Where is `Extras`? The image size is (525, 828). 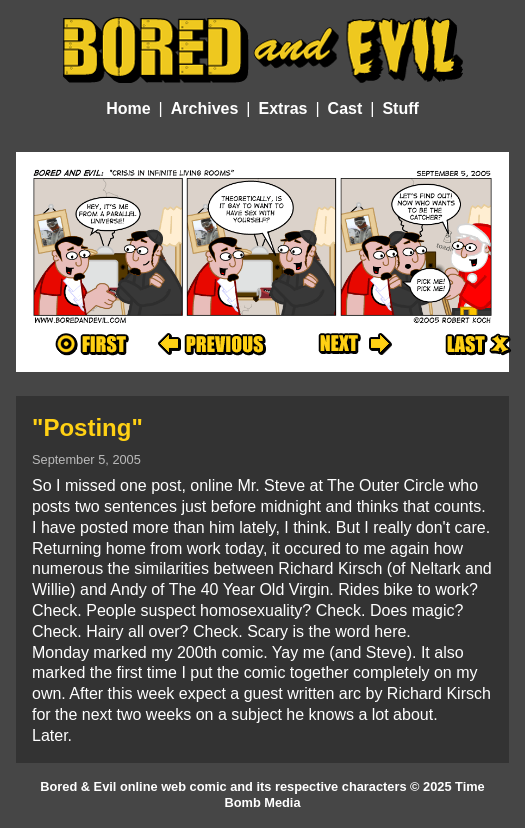 Extras is located at coordinates (283, 108).